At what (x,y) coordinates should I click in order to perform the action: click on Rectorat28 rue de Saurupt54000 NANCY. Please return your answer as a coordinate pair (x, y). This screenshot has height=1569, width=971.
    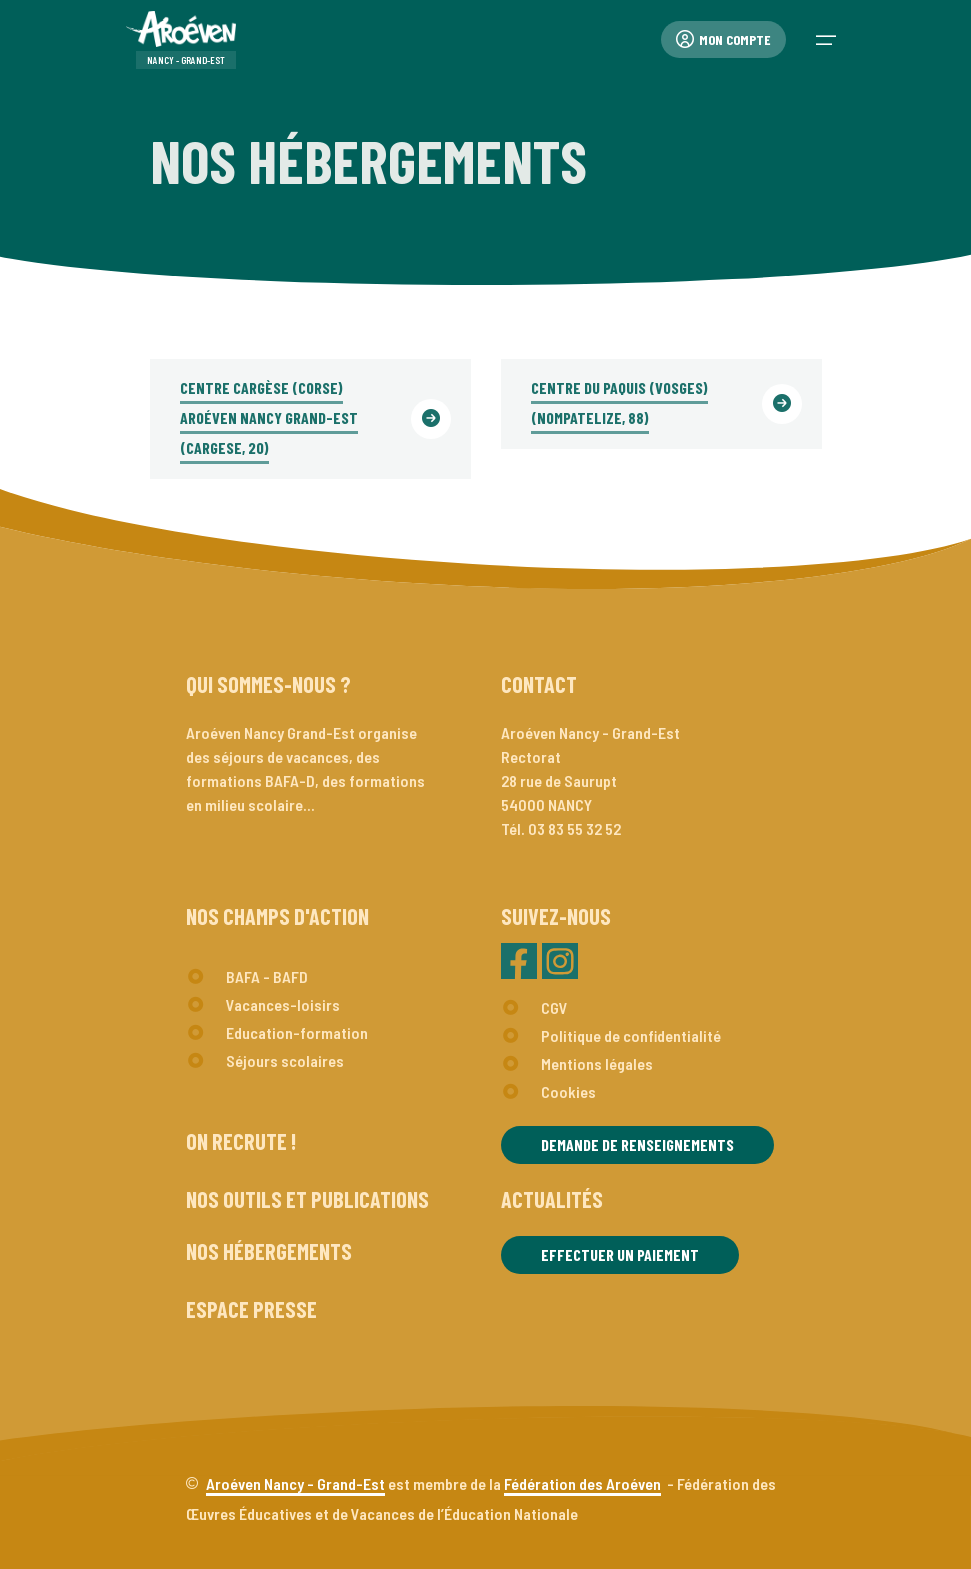
    Looking at the image, I should click on (559, 780).